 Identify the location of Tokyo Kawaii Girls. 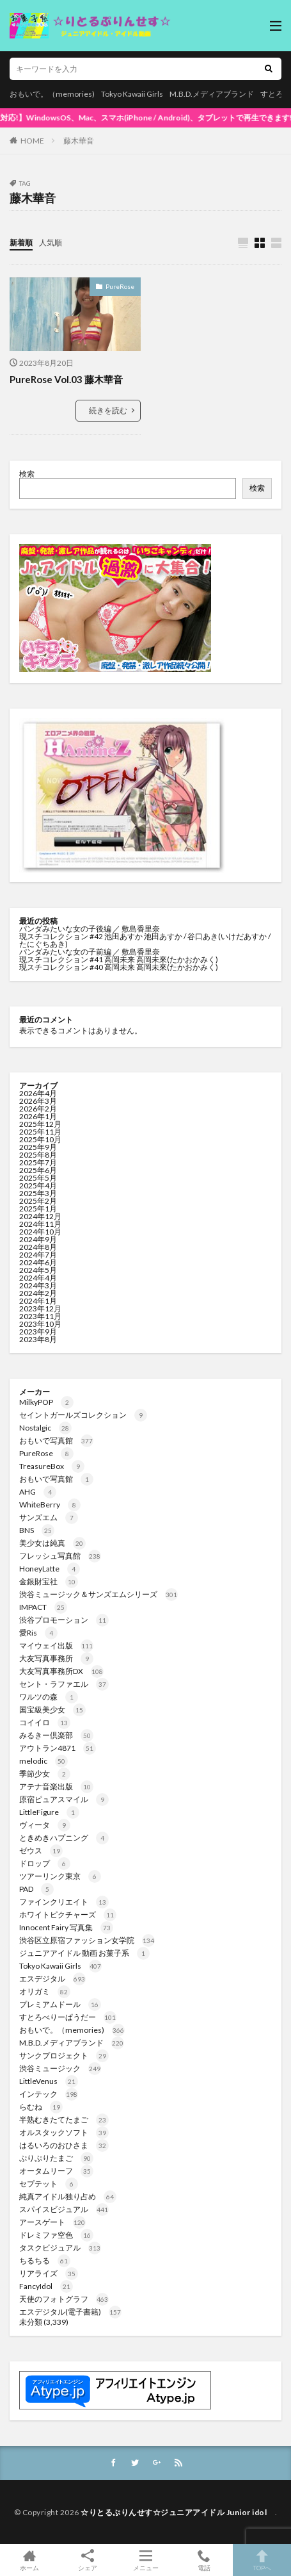
(132, 94).